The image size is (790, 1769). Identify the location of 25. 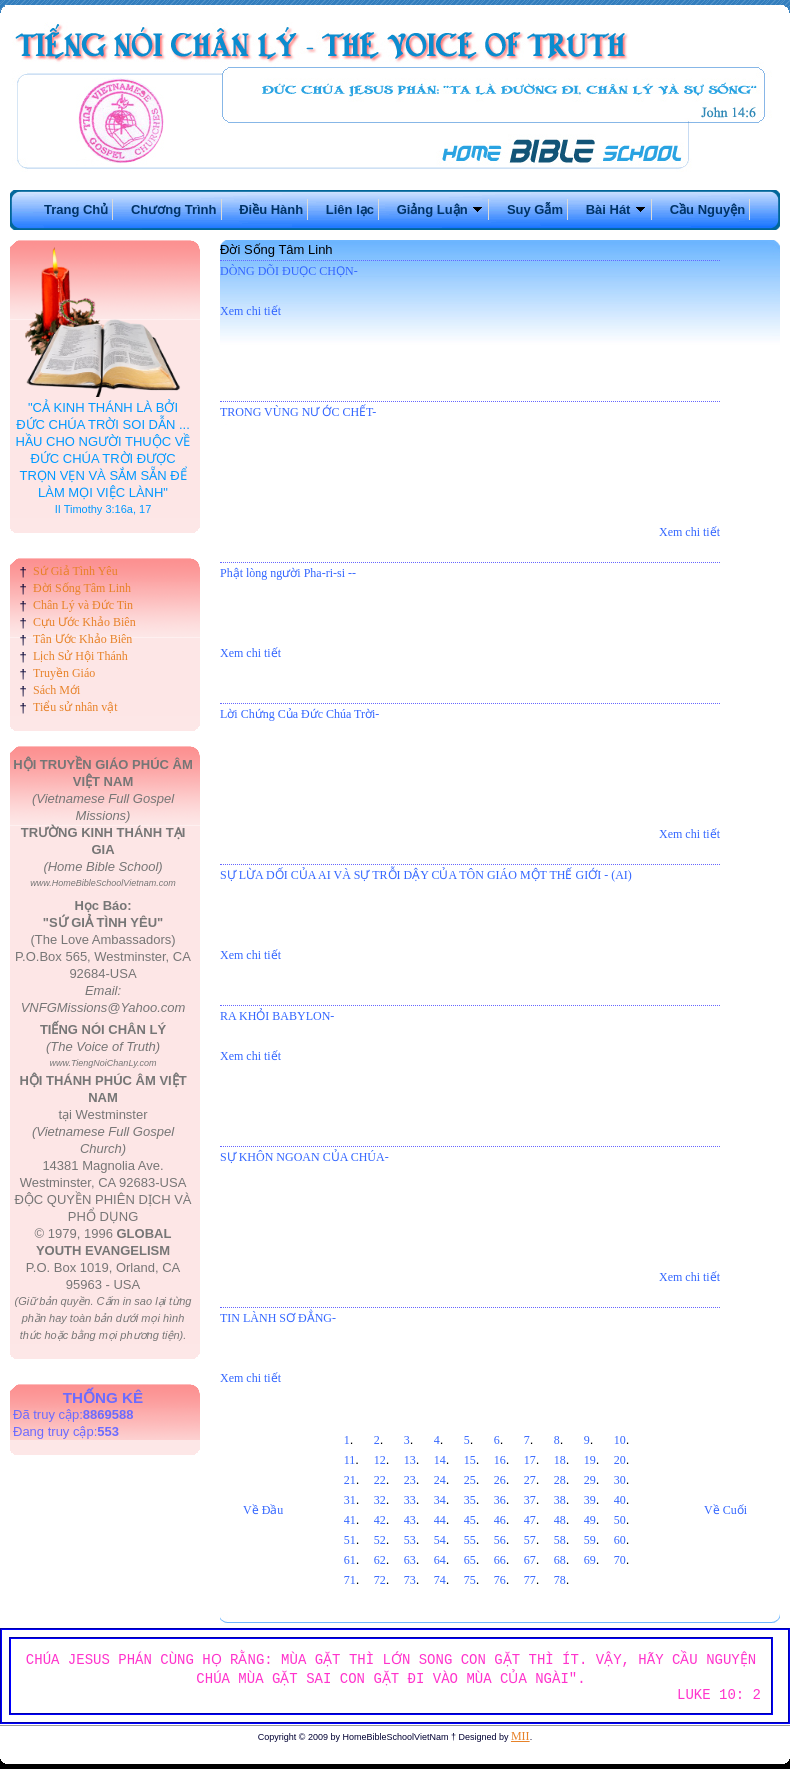
(470, 1480).